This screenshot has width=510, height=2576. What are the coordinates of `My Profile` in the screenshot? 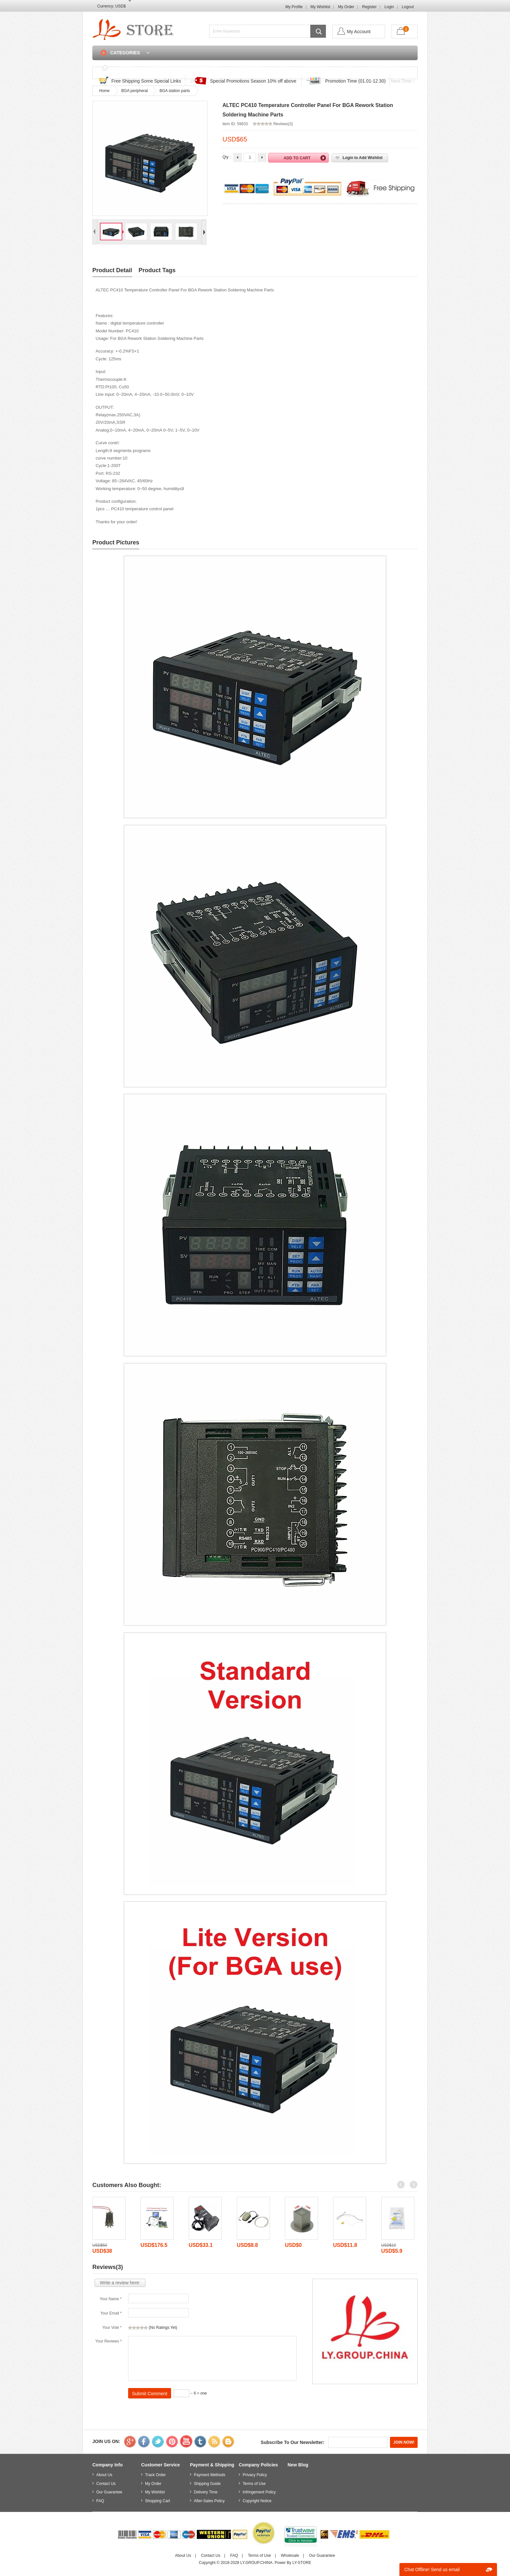 It's located at (293, 7).